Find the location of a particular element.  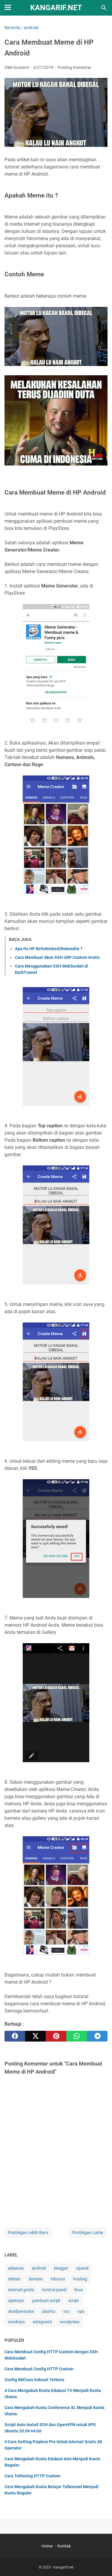

kontrol panel is located at coordinates (54, 2289).